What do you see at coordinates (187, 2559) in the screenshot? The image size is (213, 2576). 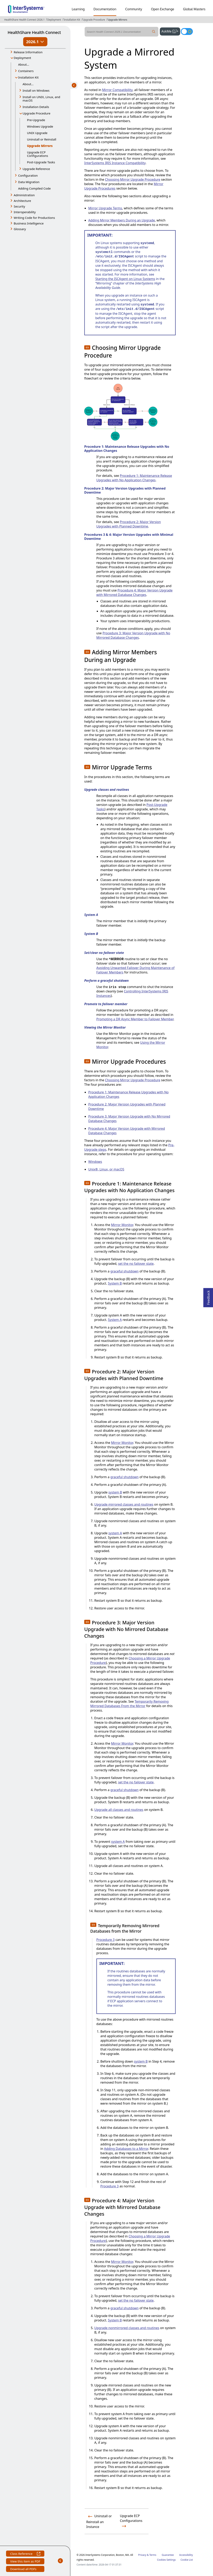 I see `Cookie List` at bounding box center [187, 2559].